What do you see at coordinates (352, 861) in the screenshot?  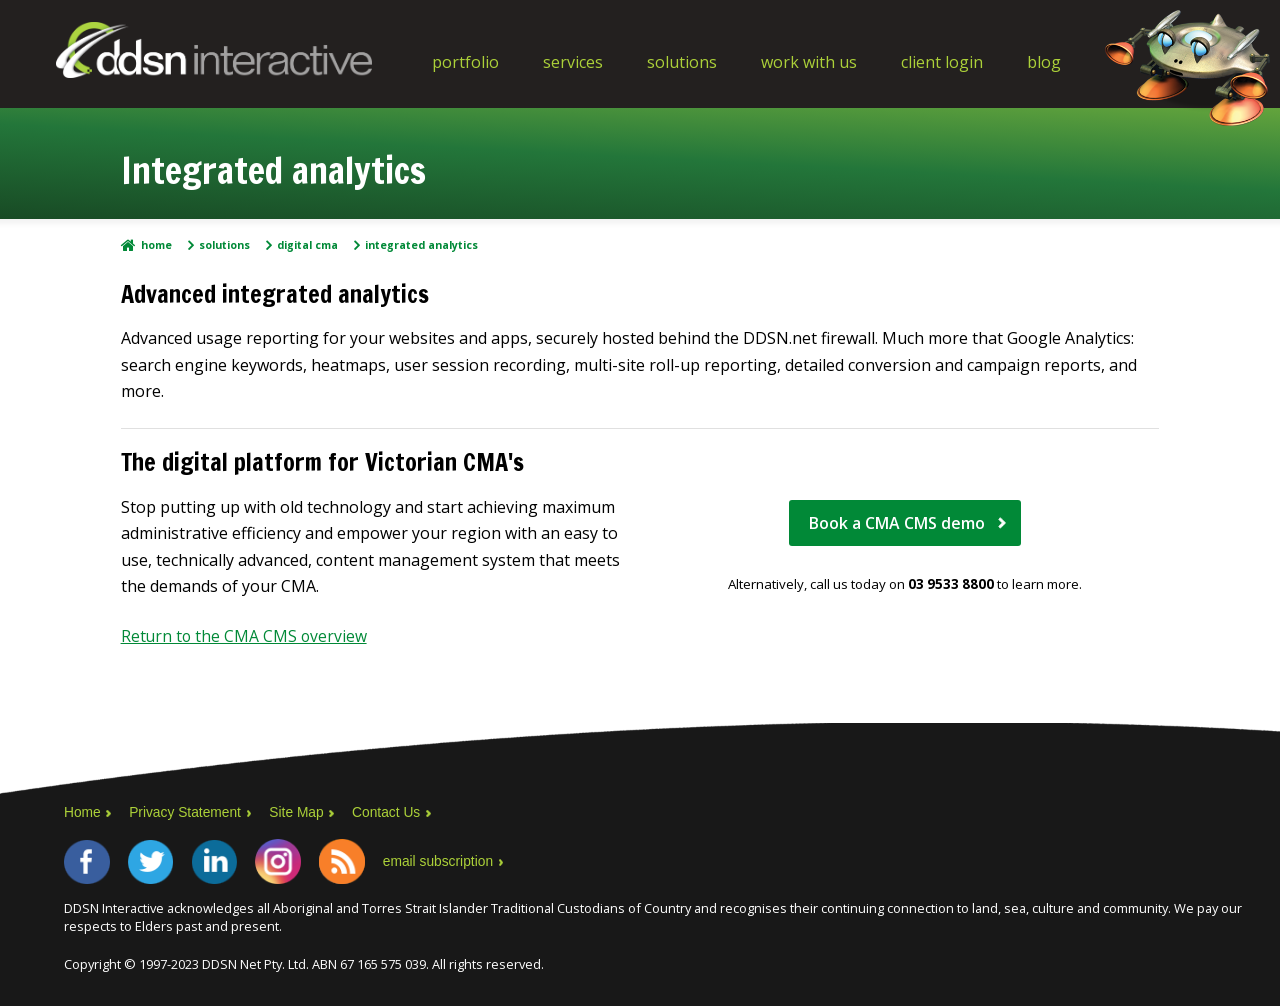 I see `RSS` at bounding box center [352, 861].